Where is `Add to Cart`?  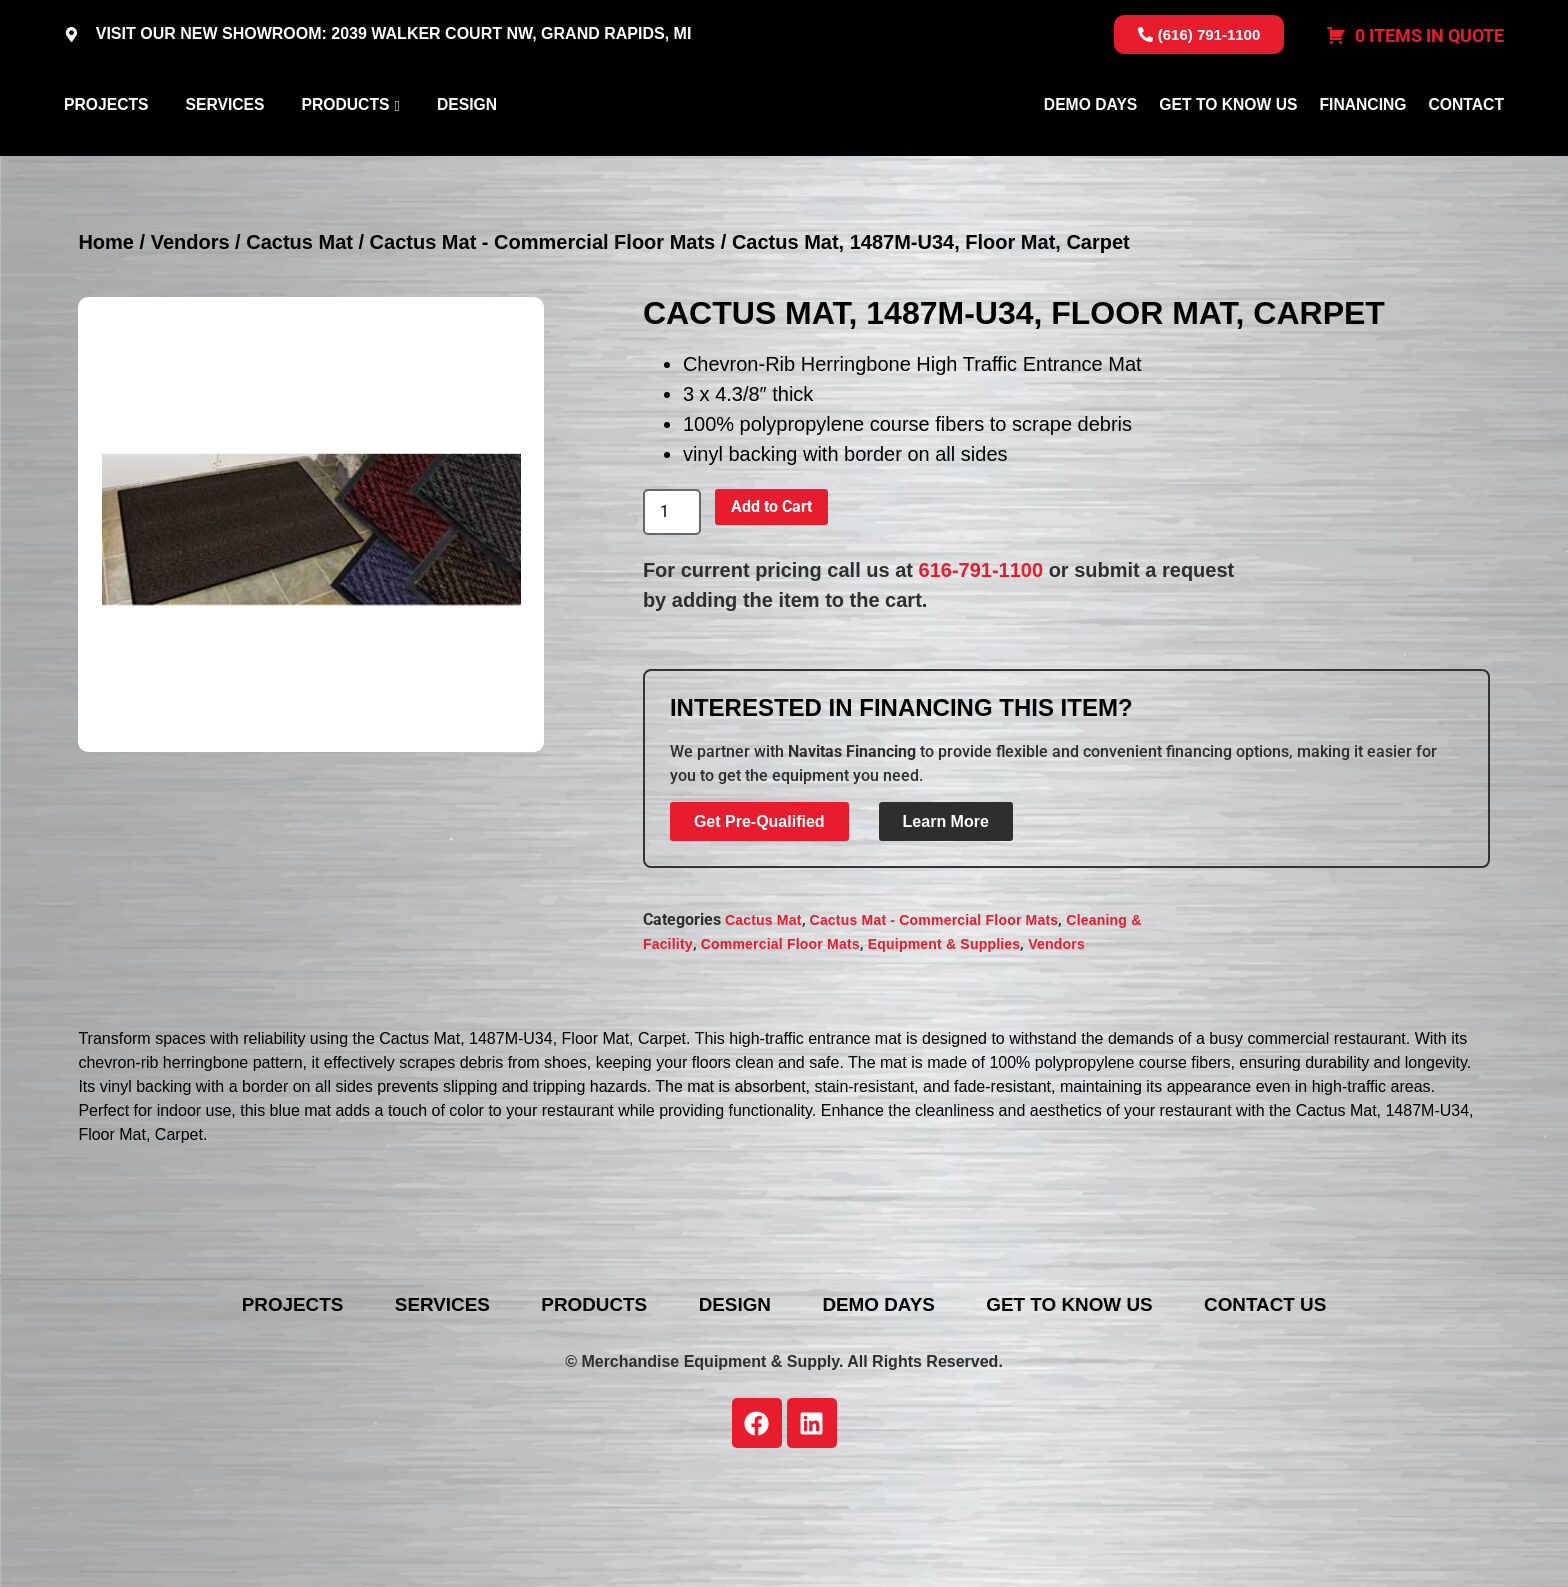 Add to Cart is located at coordinates (771, 602).